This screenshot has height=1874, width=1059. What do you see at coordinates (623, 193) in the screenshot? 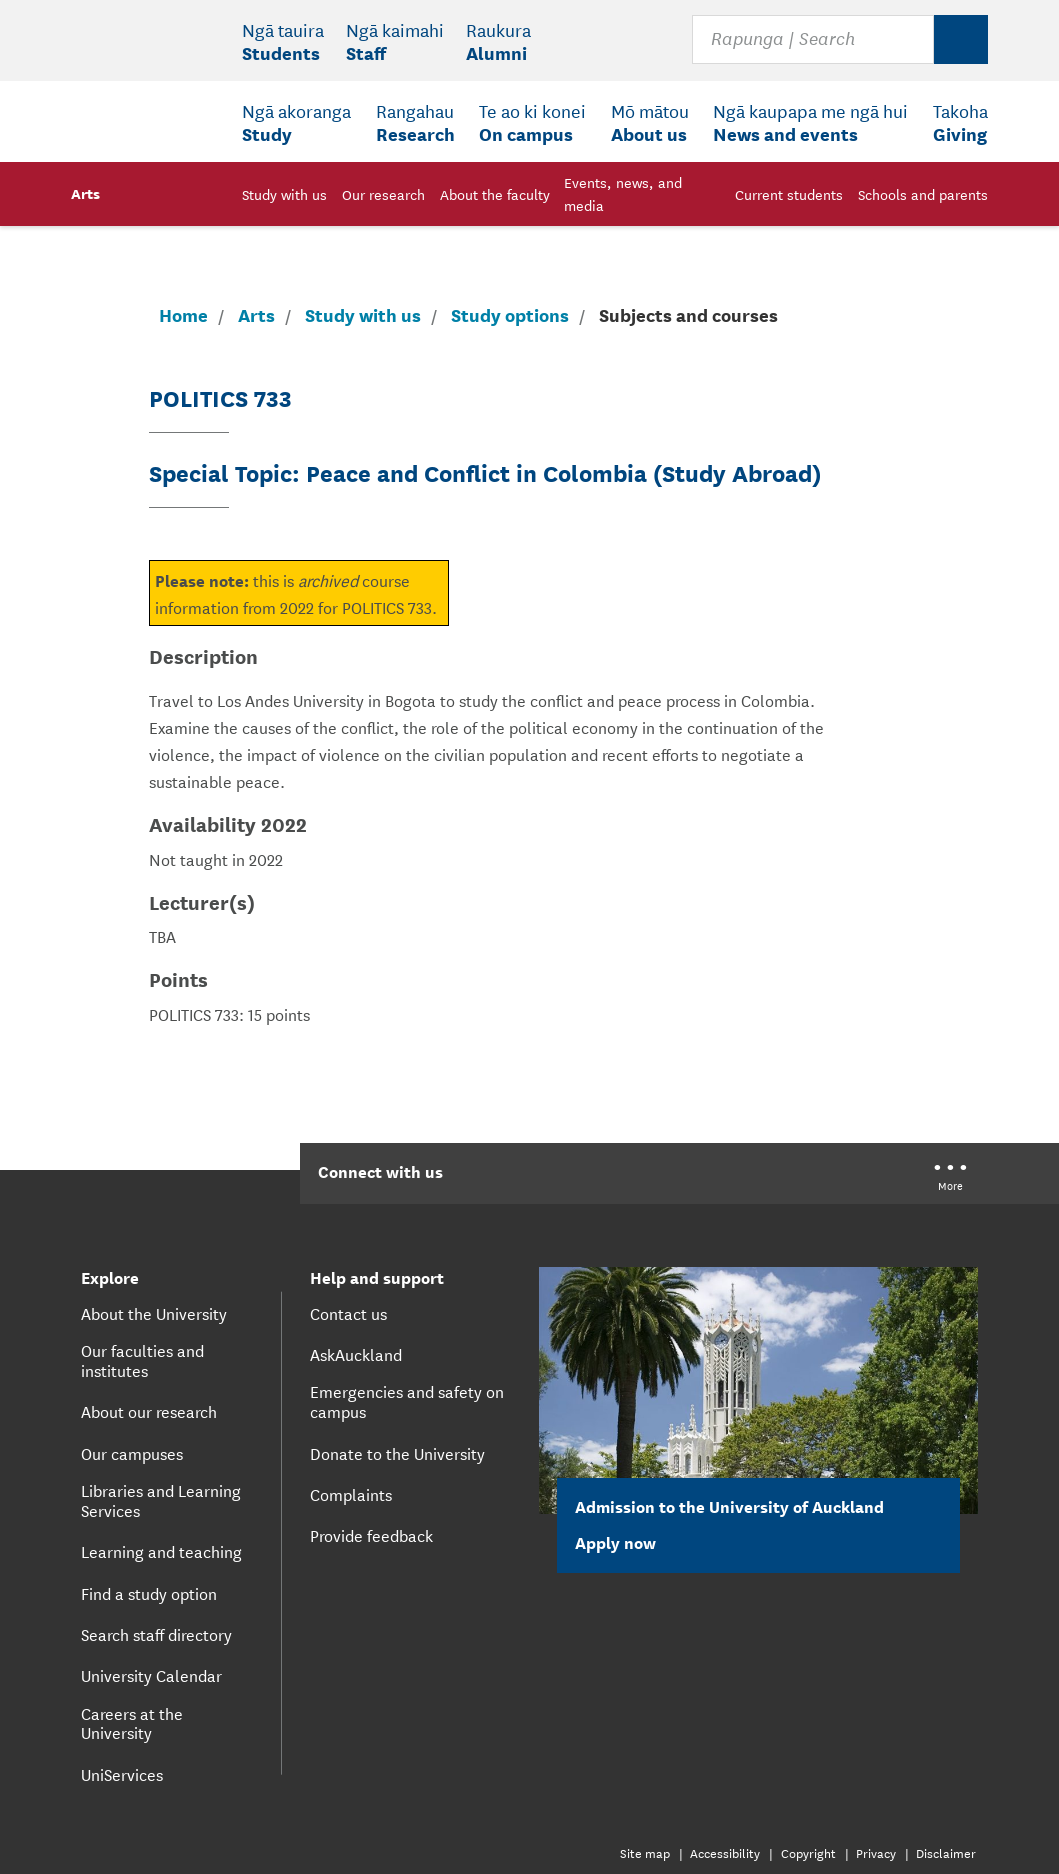
I see `Events, news, and media [menuitem]` at bounding box center [623, 193].